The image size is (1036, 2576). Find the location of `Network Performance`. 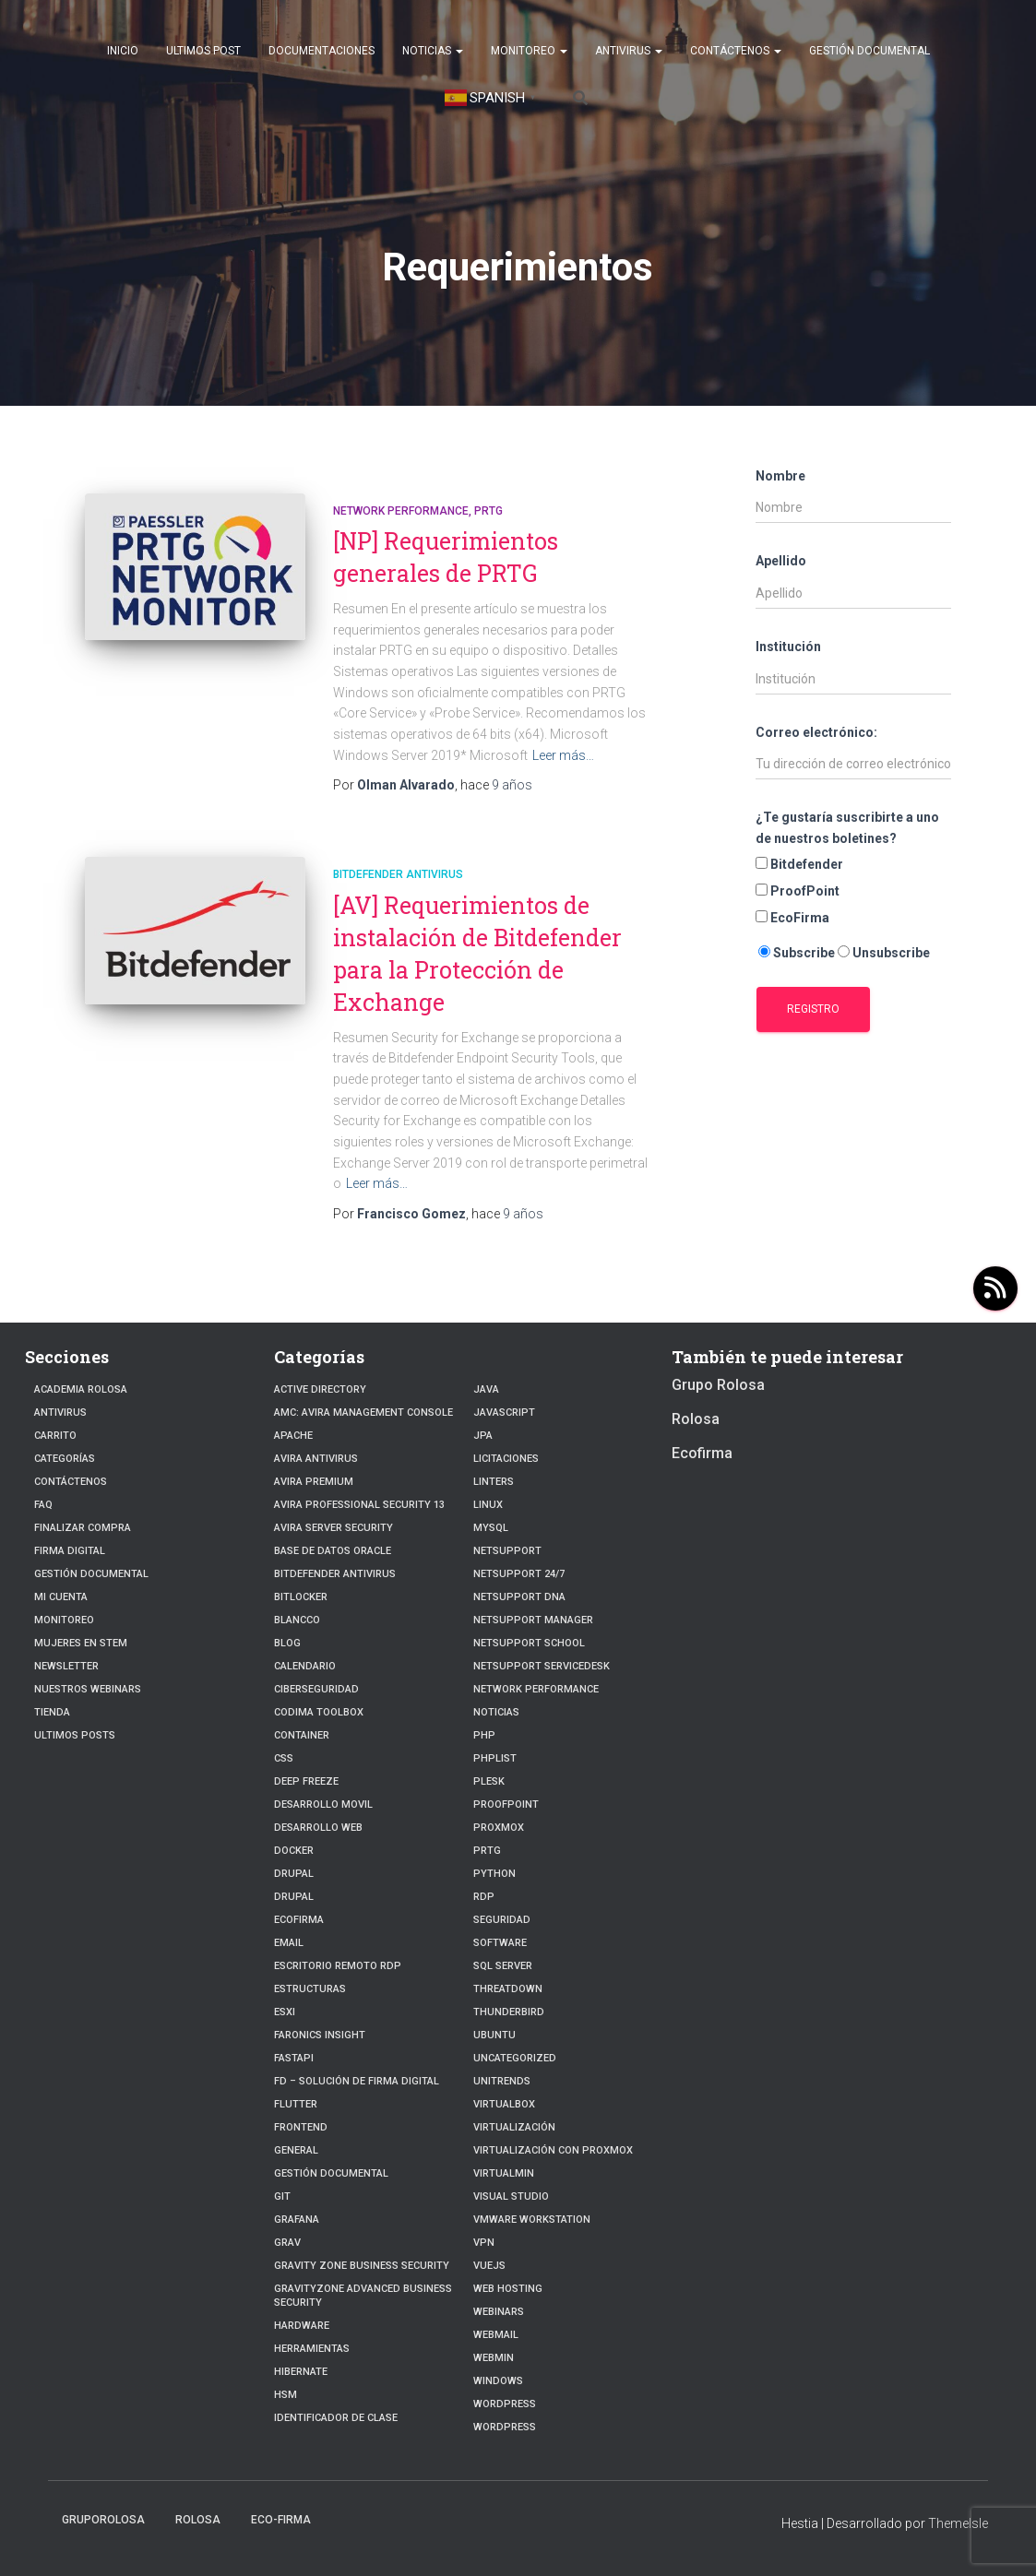

Network Performance is located at coordinates (401, 511).